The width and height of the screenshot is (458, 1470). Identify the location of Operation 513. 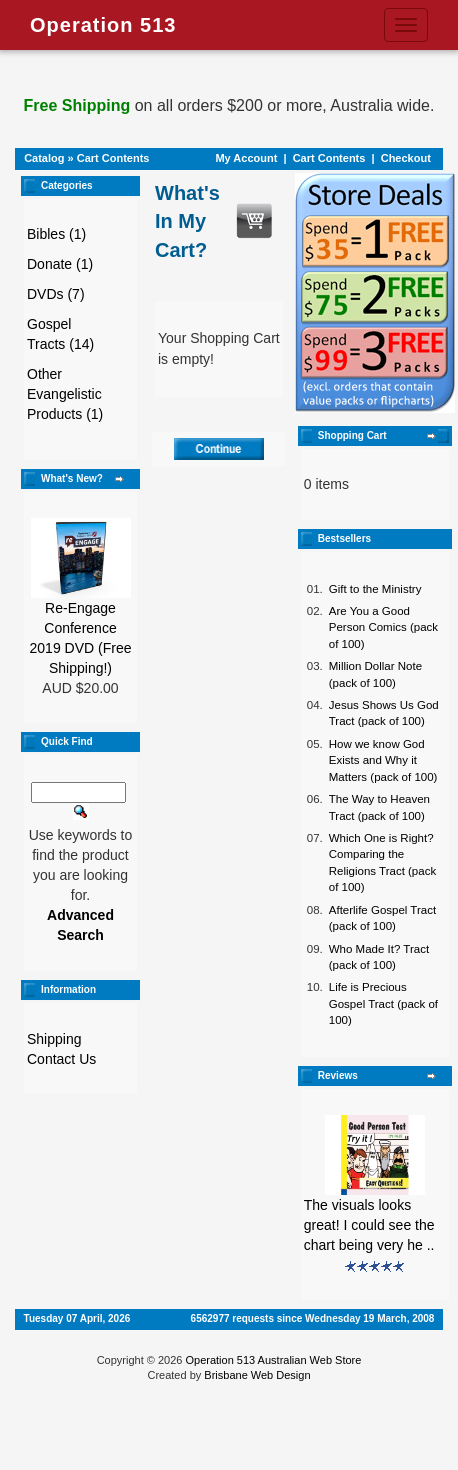
(103, 25).